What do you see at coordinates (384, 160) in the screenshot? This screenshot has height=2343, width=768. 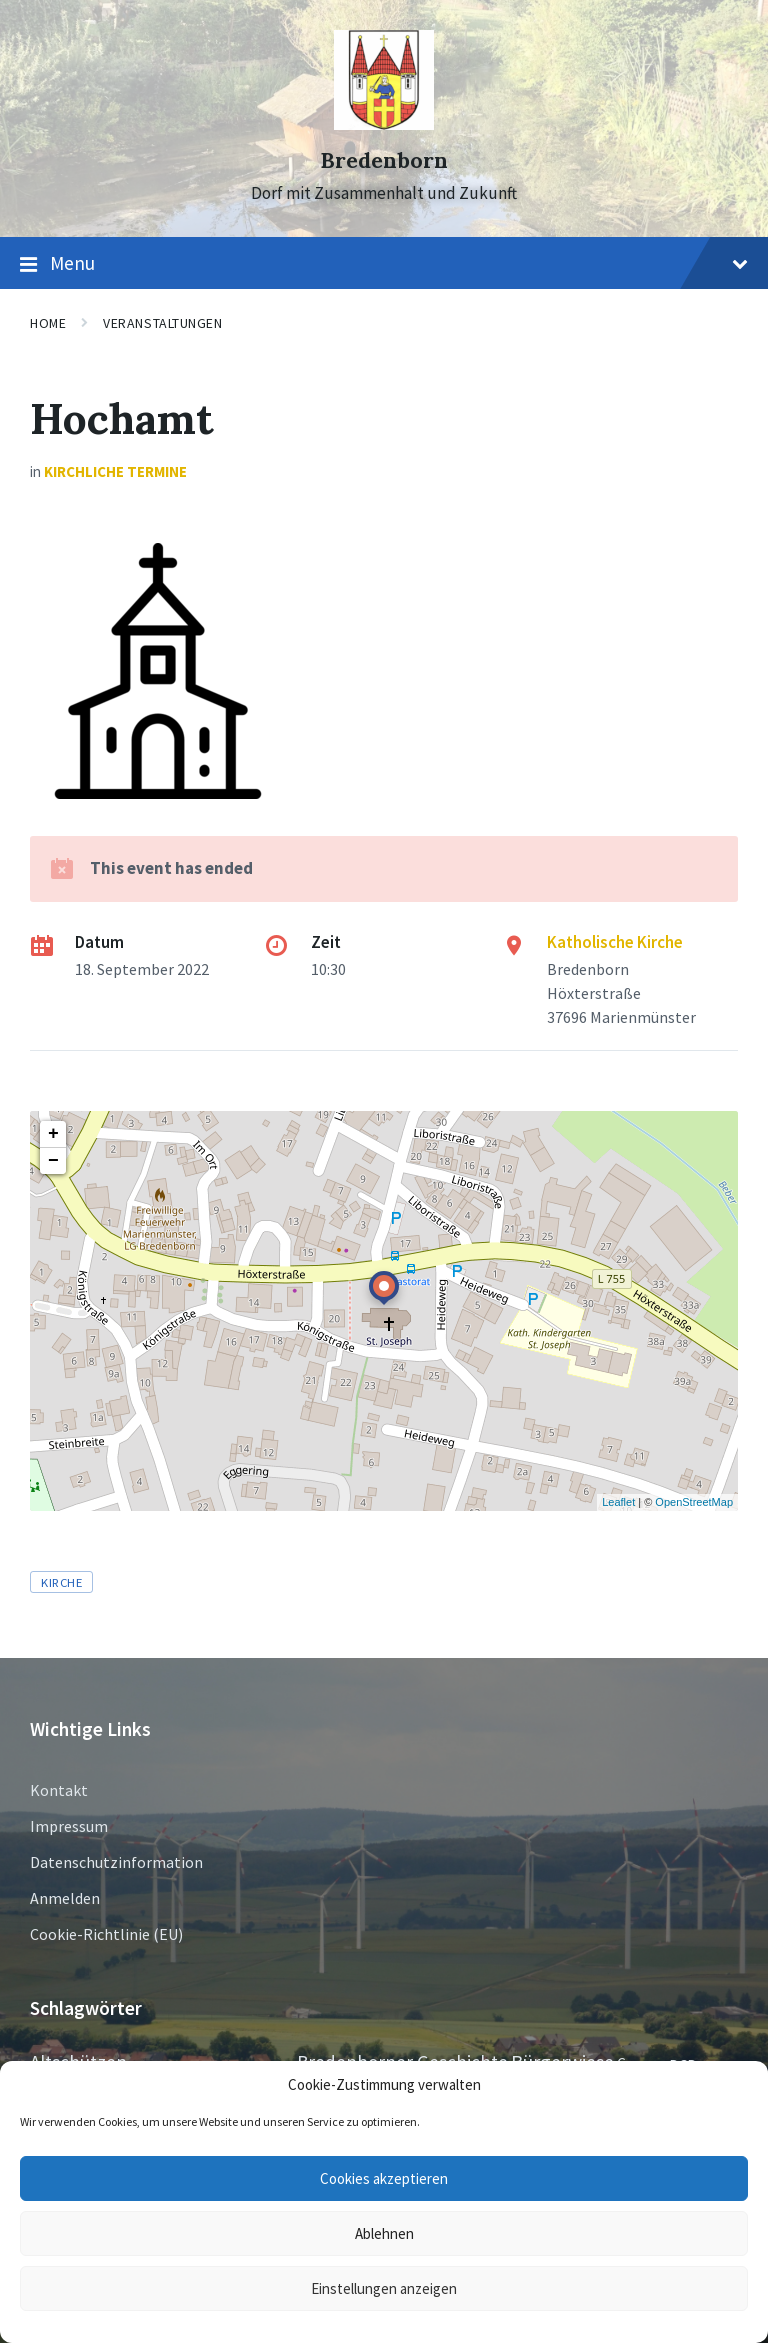 I see `Bredenborn` at bounding box center [384, 160].